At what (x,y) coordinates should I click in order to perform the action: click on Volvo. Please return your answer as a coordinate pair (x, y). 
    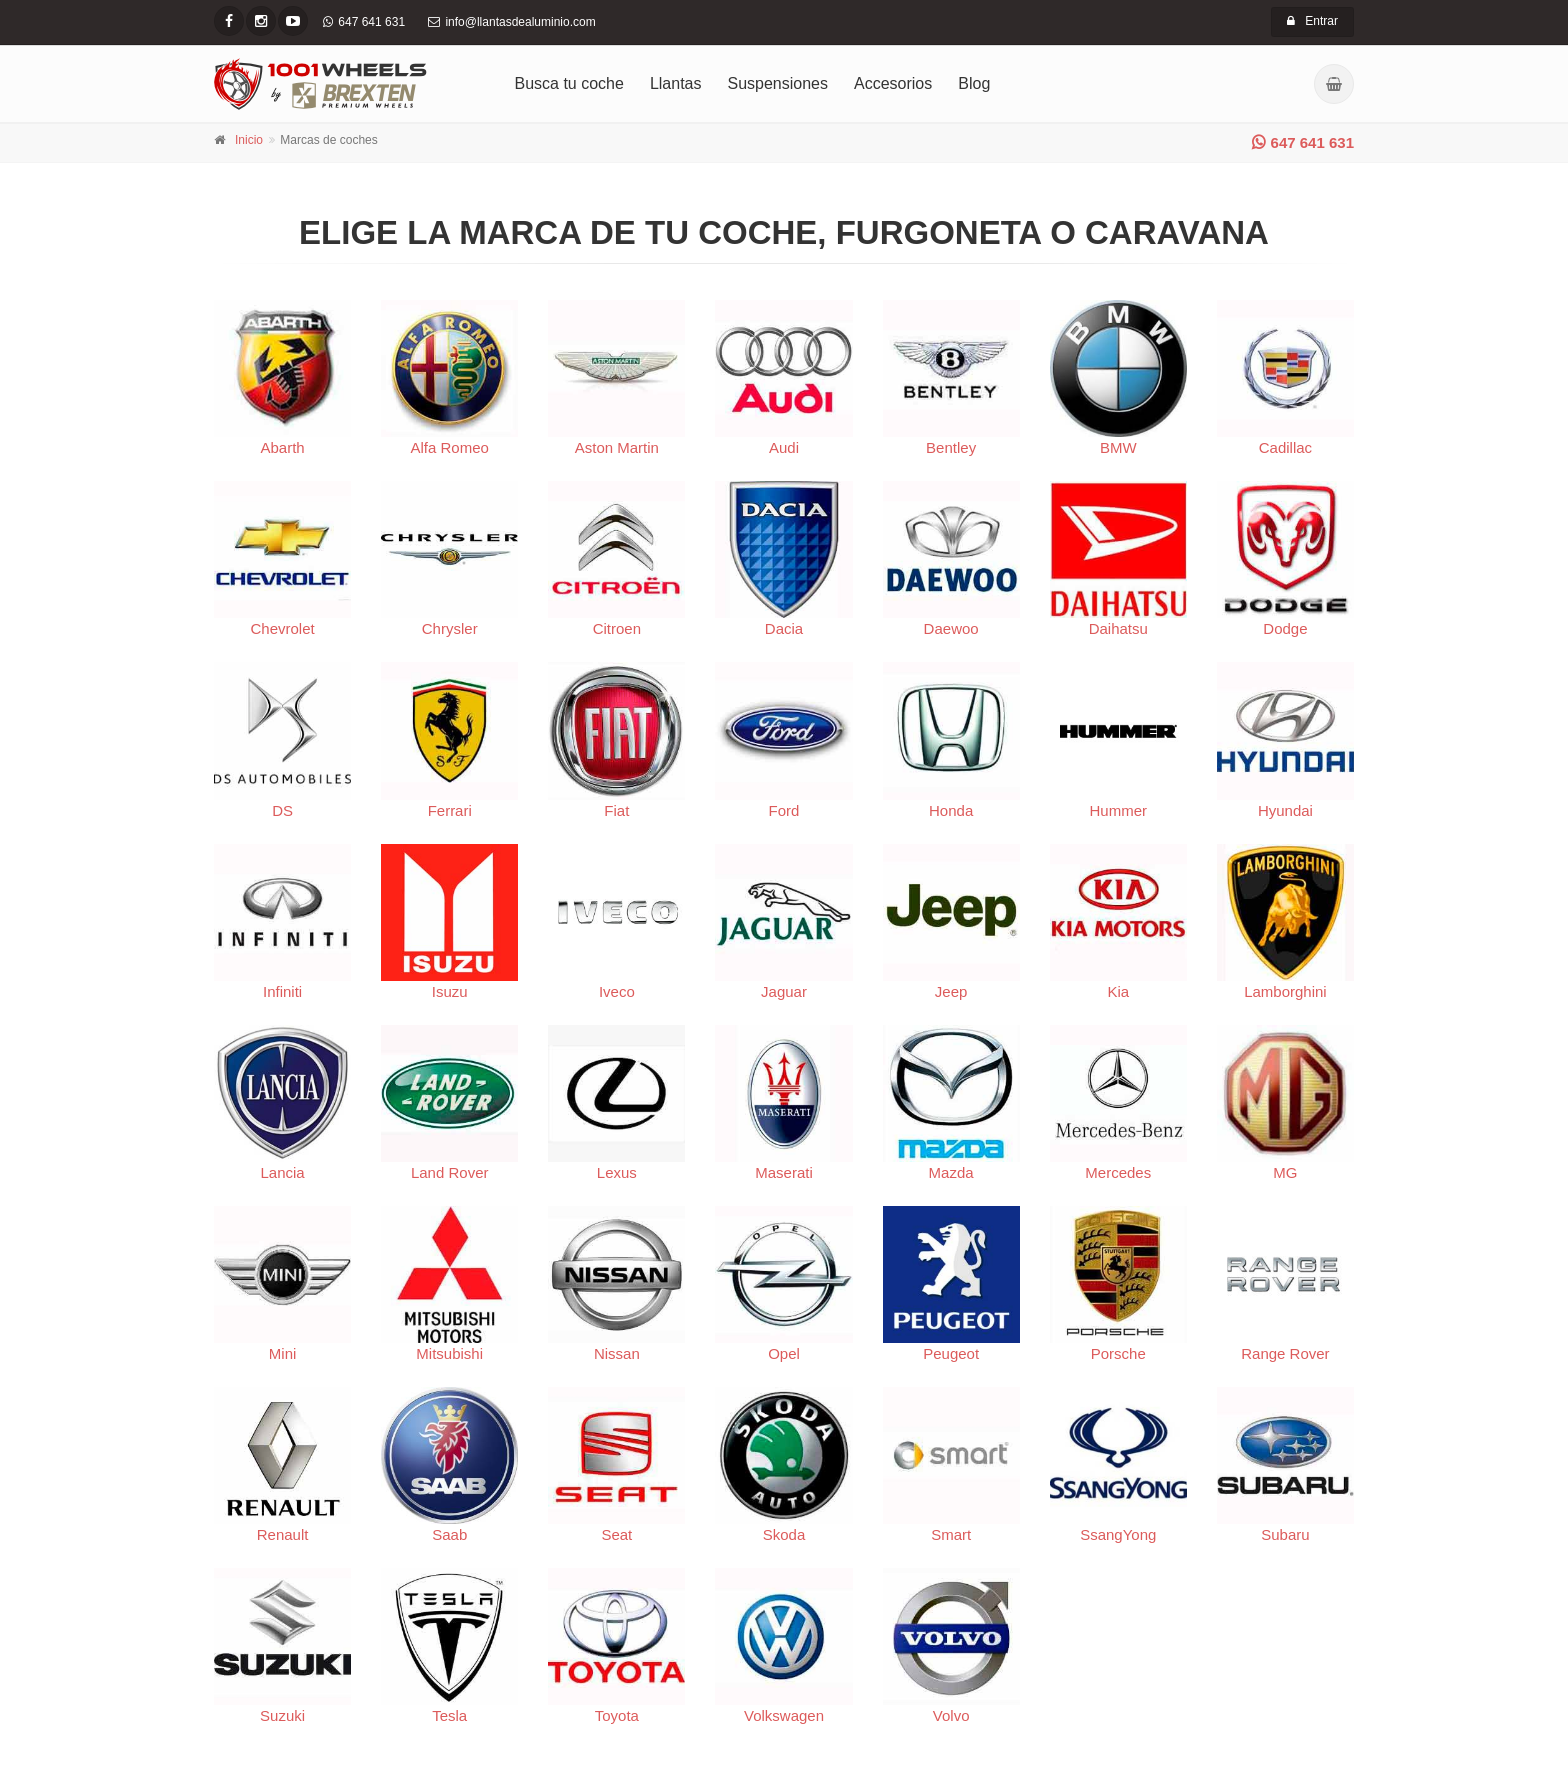
    Looking at the image, I should click on (951, 1646).